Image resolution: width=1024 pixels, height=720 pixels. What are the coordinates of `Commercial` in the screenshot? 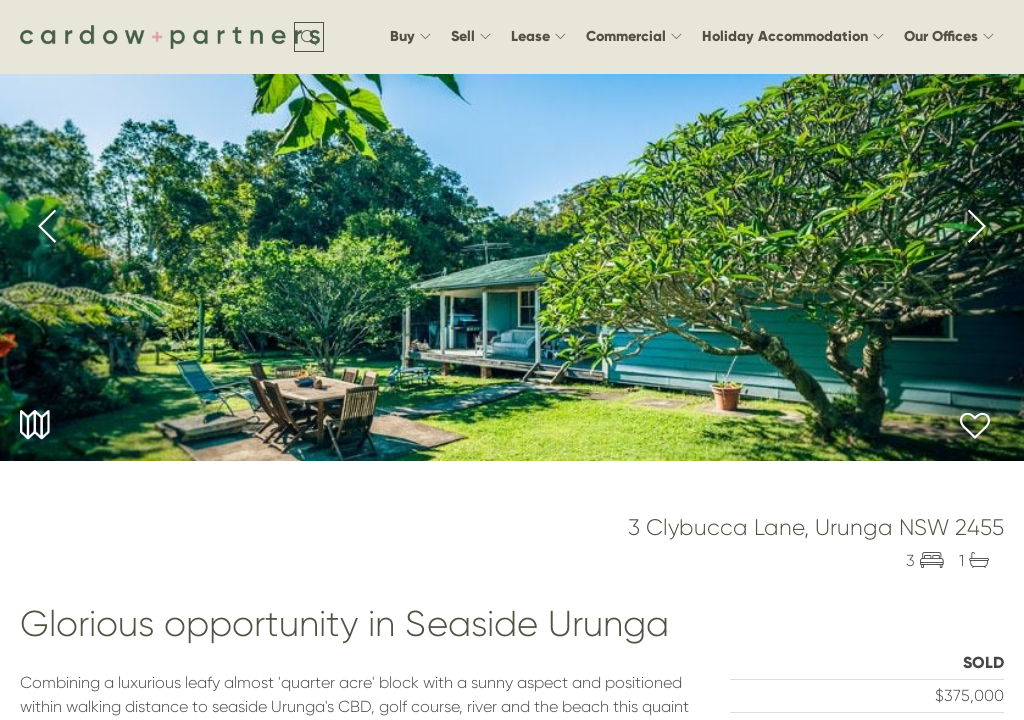 It's located at (634, 36).